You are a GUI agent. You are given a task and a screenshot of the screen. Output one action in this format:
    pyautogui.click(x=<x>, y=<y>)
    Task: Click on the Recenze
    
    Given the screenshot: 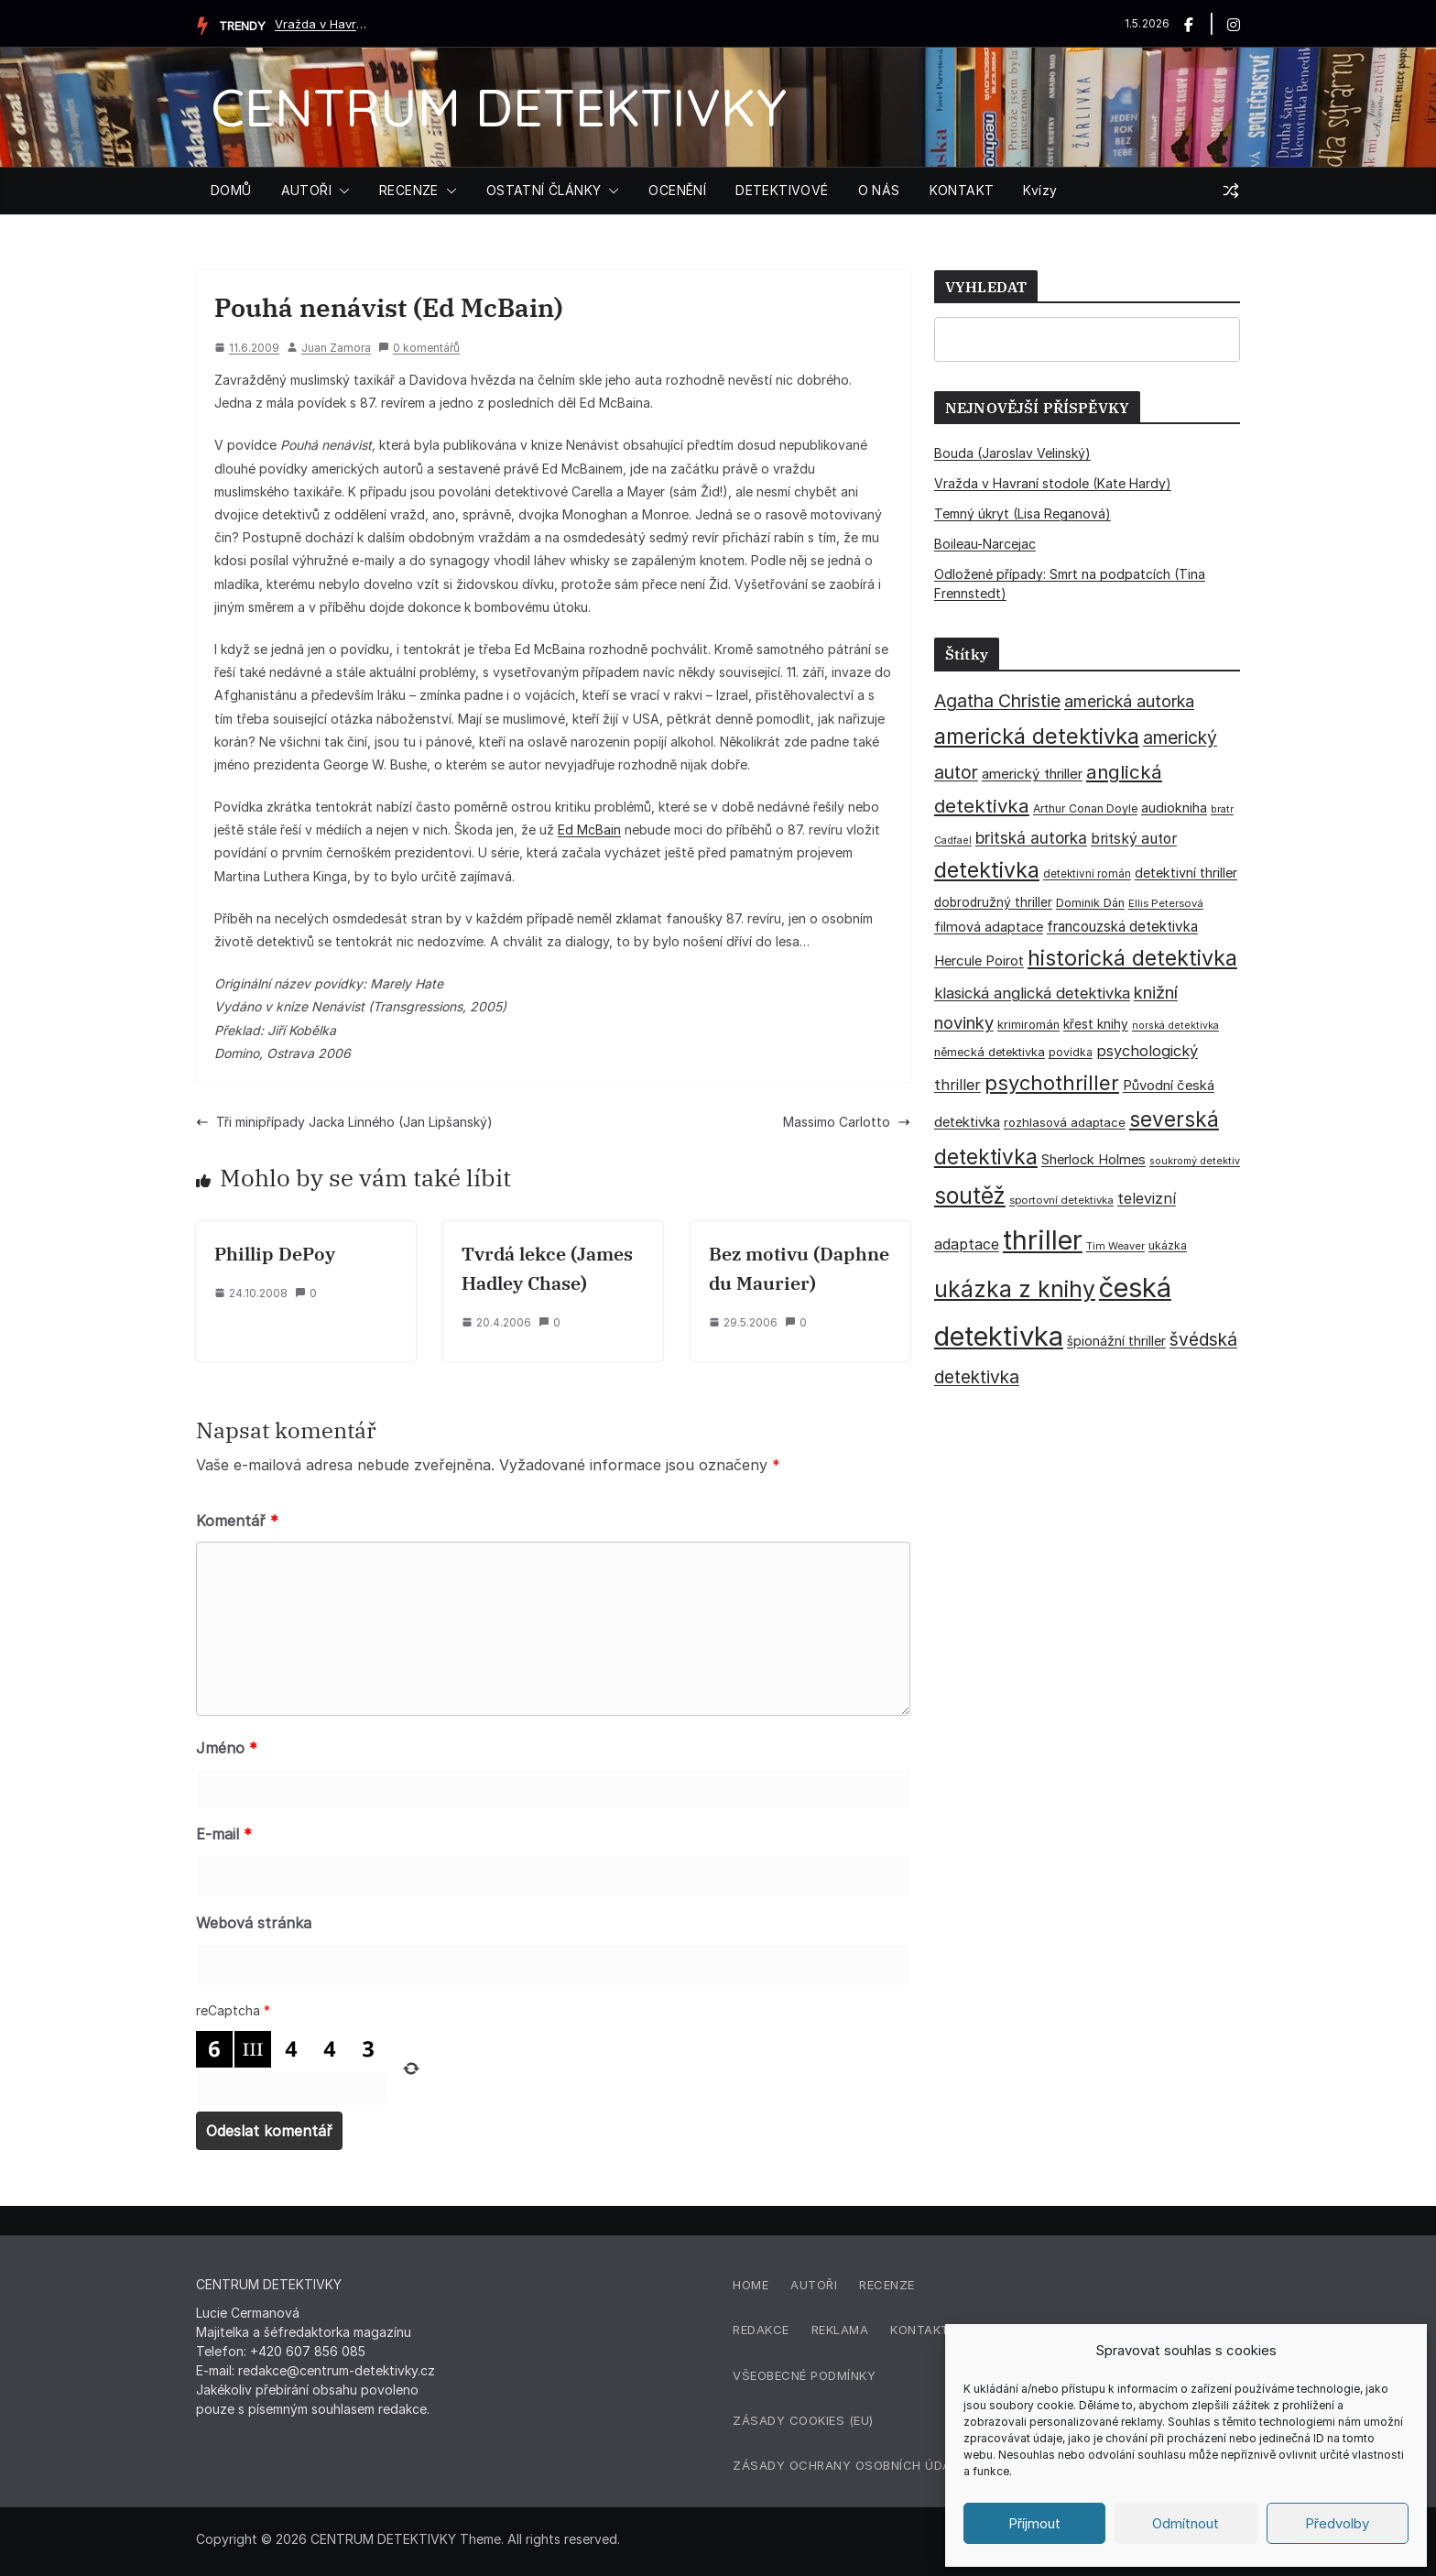 What is the action you would take?
    pyautogui.click(x=887, y=2284)
    